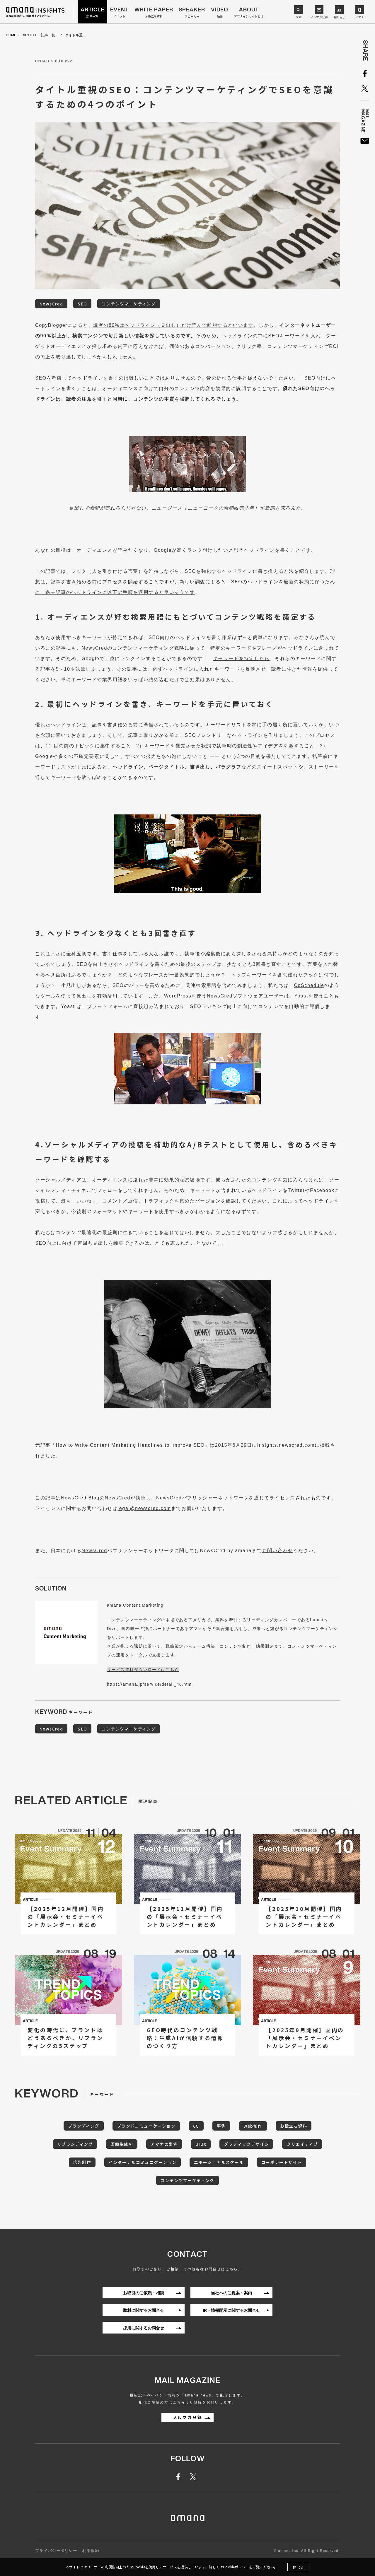  Describe the element at coordinates (142, 2162) in the screenshot. I see `インターナルコミュニケーション` at that location.